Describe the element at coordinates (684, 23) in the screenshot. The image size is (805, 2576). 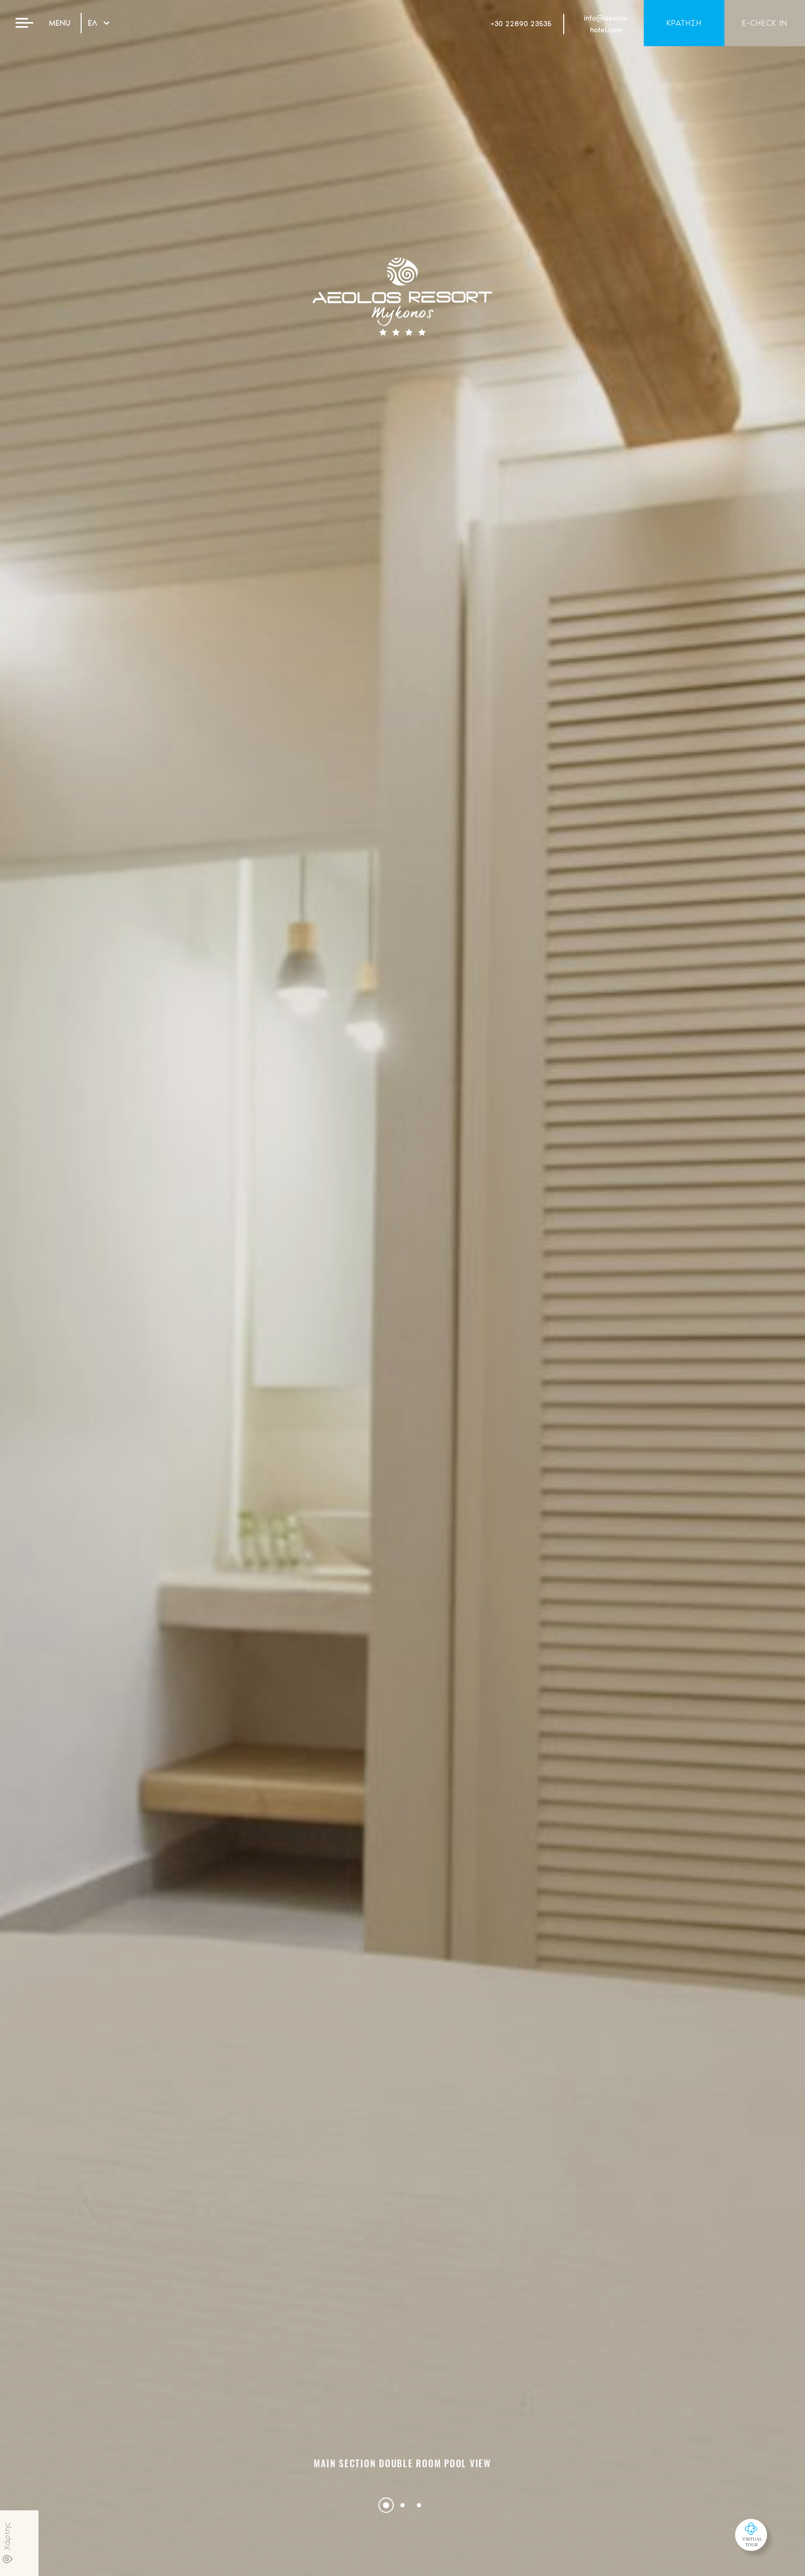
I see `ΚΡΑΤΗΣΗ` at that location.